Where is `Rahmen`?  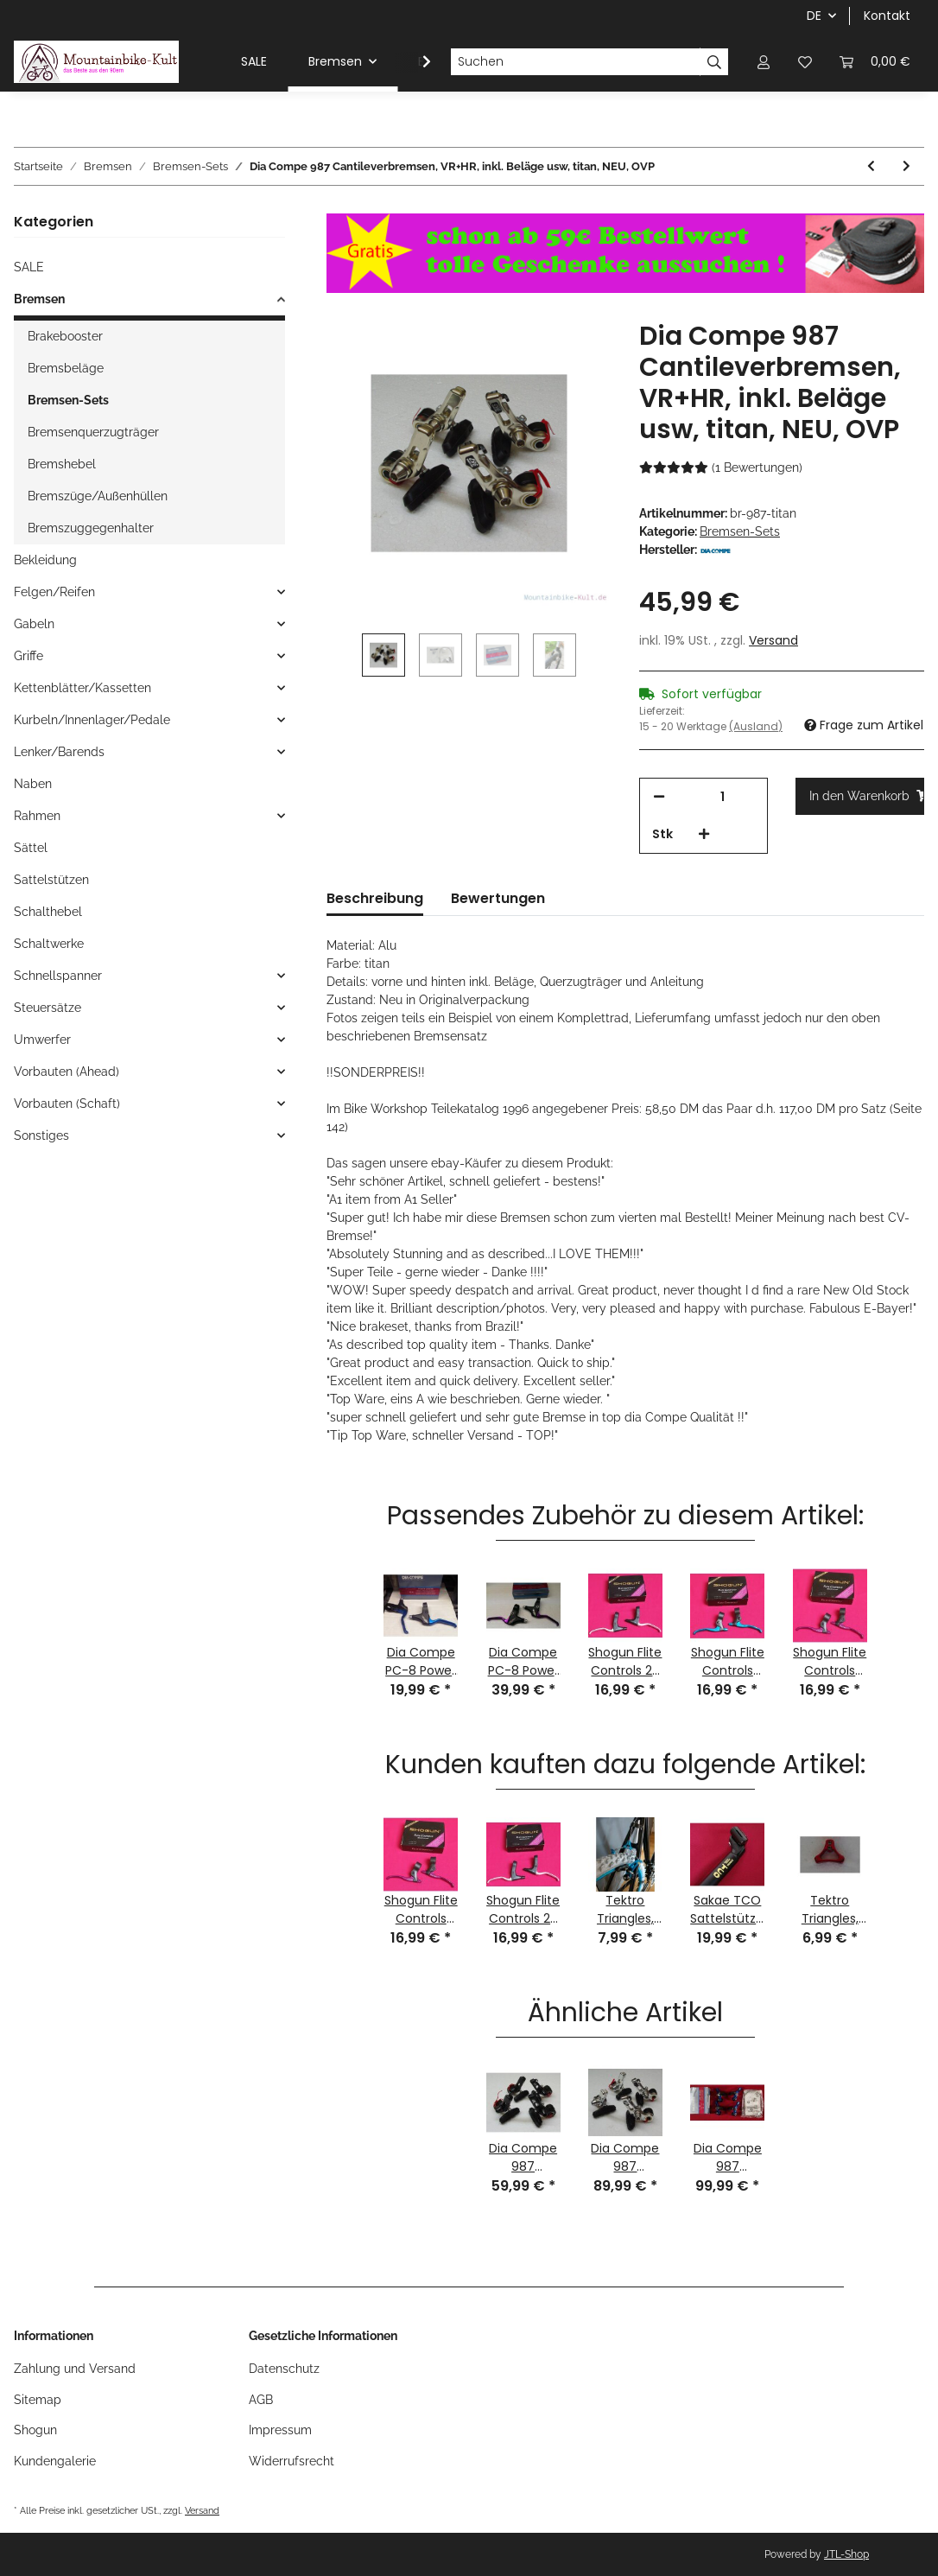 Rahmen is located at coordinates (37, 816).